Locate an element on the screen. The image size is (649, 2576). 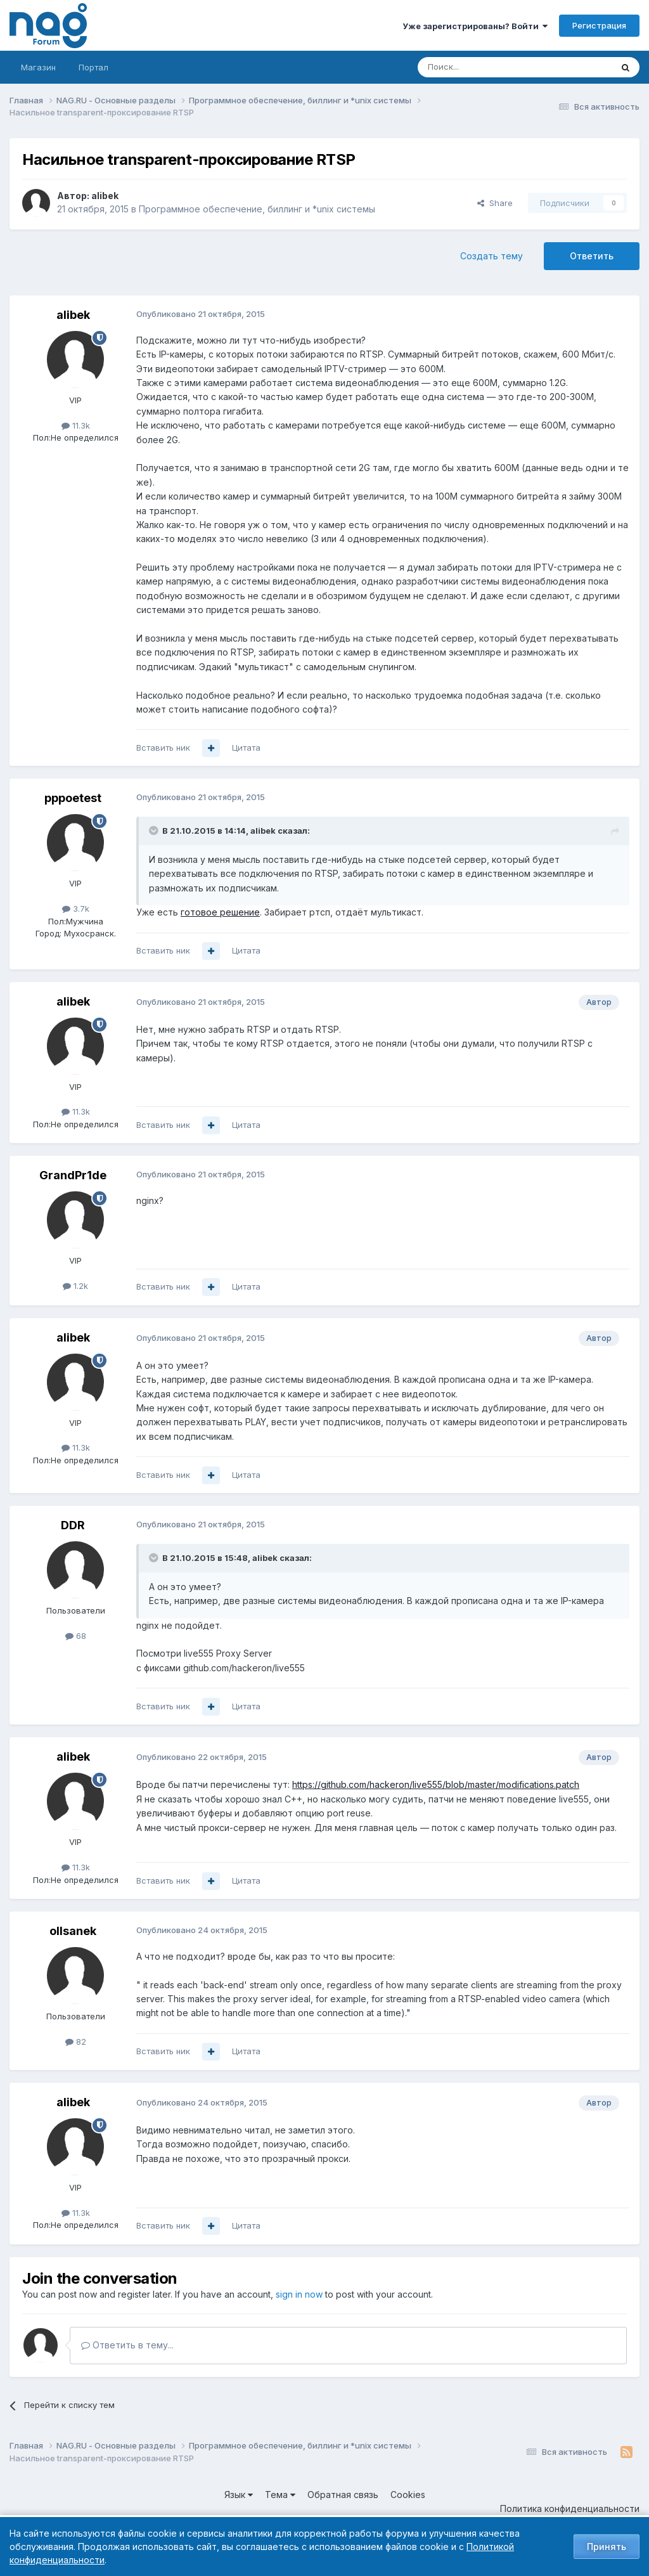
Принять is located at coordinates (606, 2546).